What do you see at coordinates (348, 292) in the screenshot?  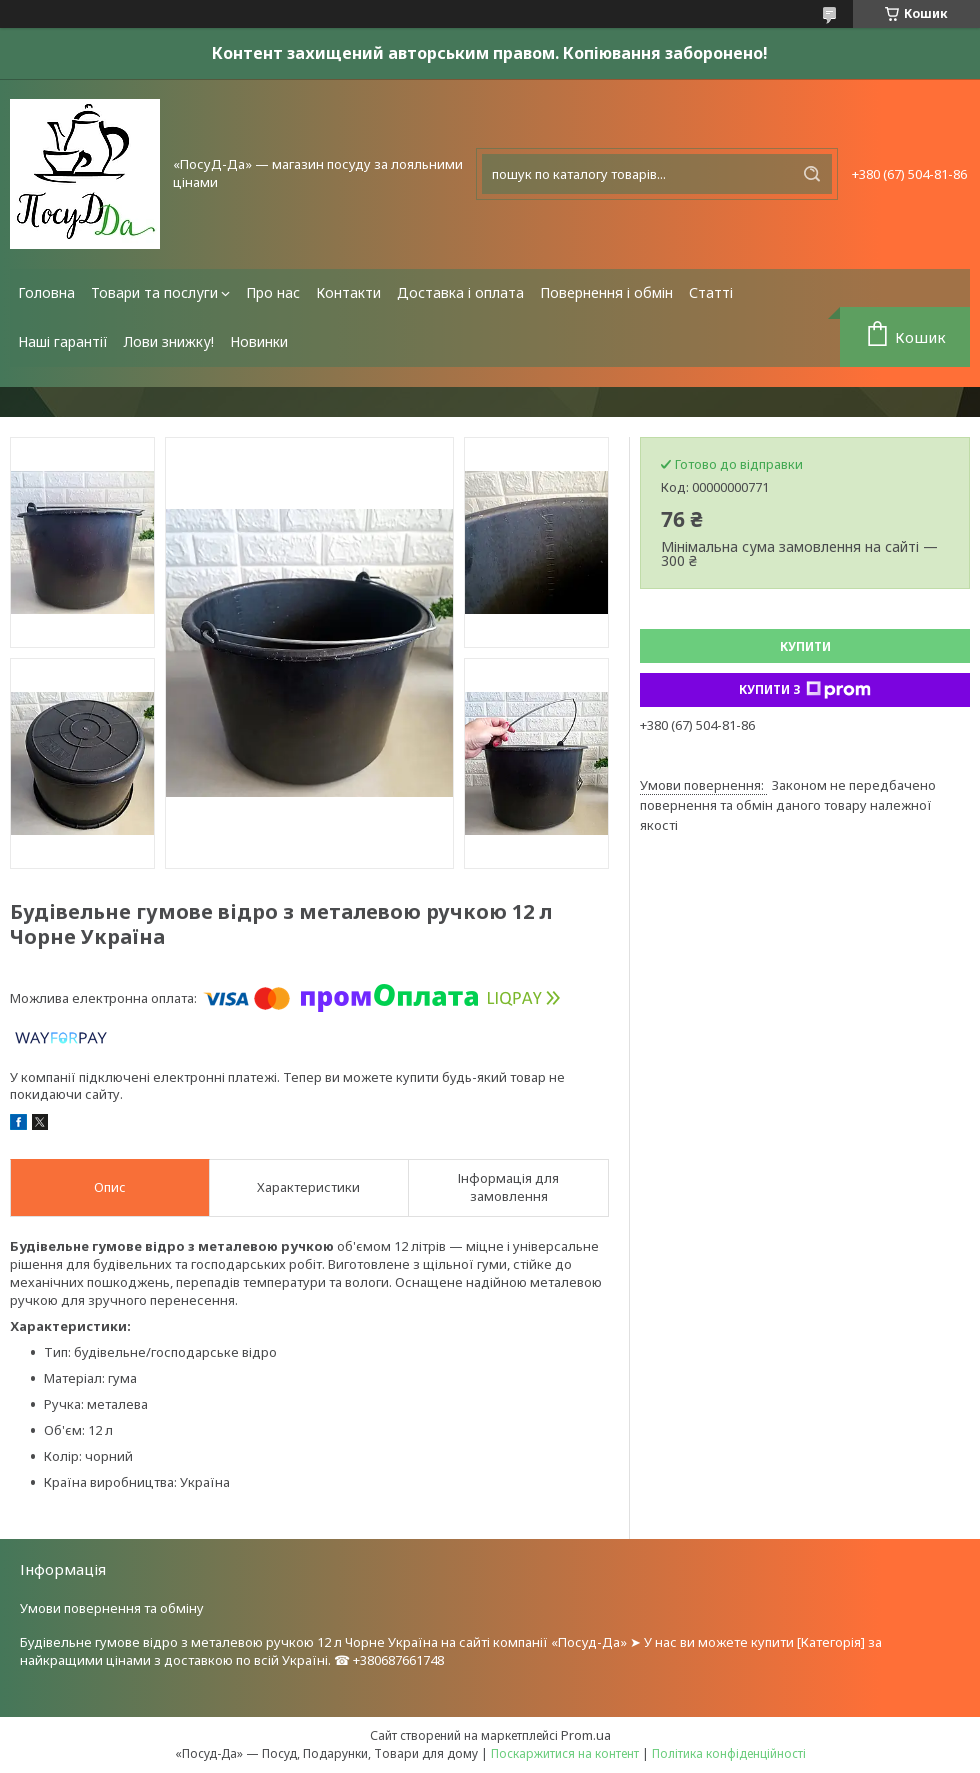 I see `Контакти` at bounding box center [348, 292].